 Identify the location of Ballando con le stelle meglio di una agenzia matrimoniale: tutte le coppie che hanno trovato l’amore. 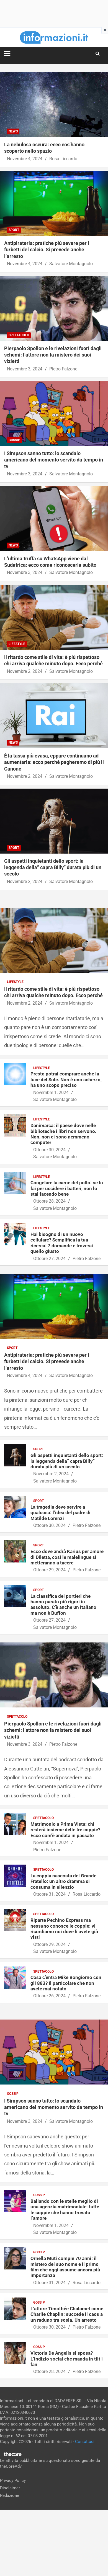
(64, 2209).